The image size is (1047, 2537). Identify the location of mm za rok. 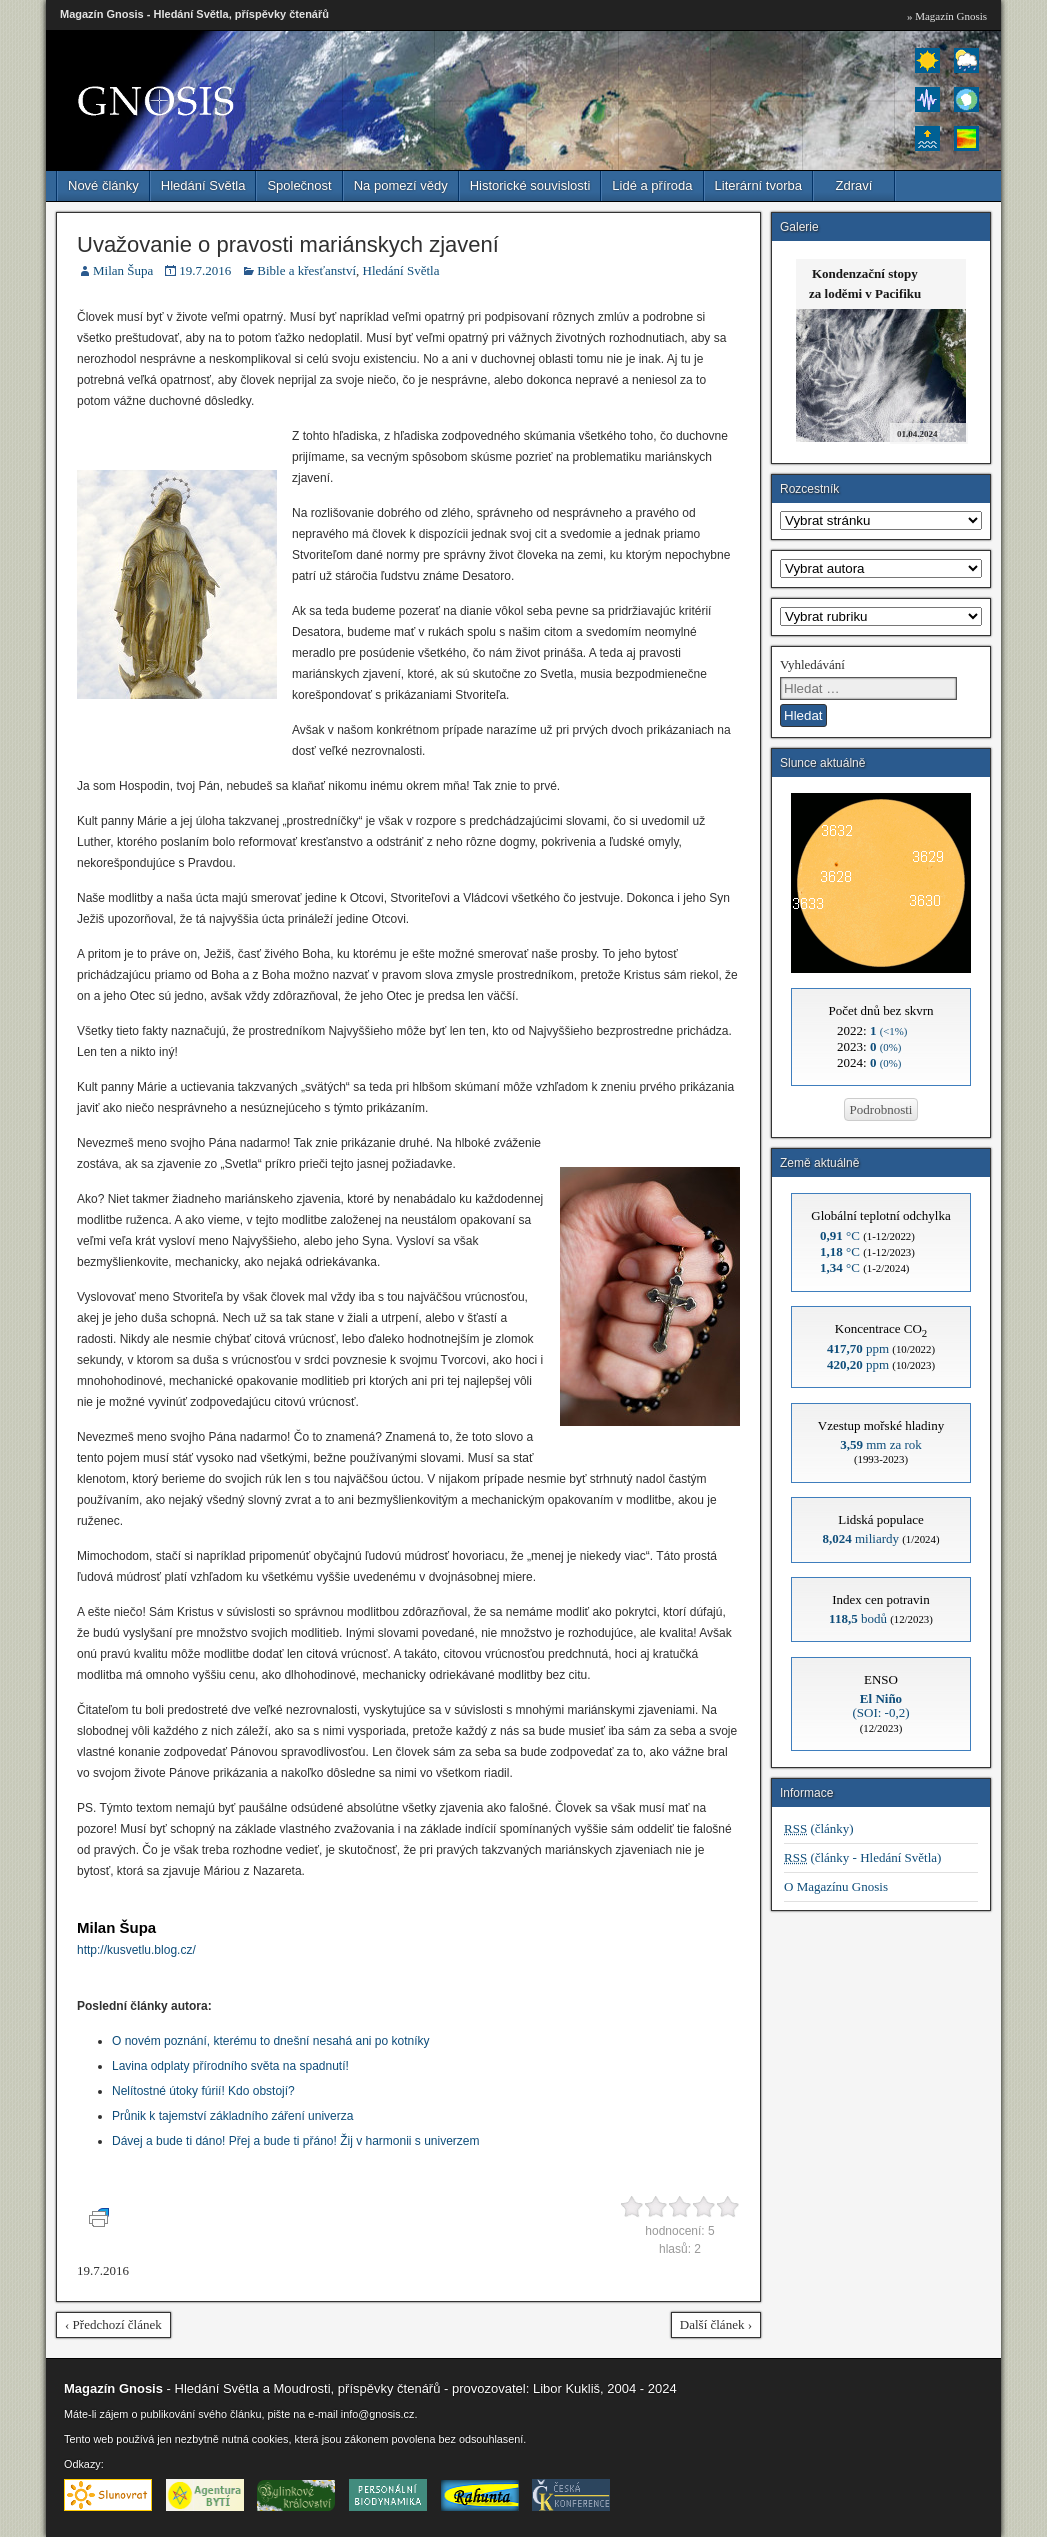
(881, 1444).